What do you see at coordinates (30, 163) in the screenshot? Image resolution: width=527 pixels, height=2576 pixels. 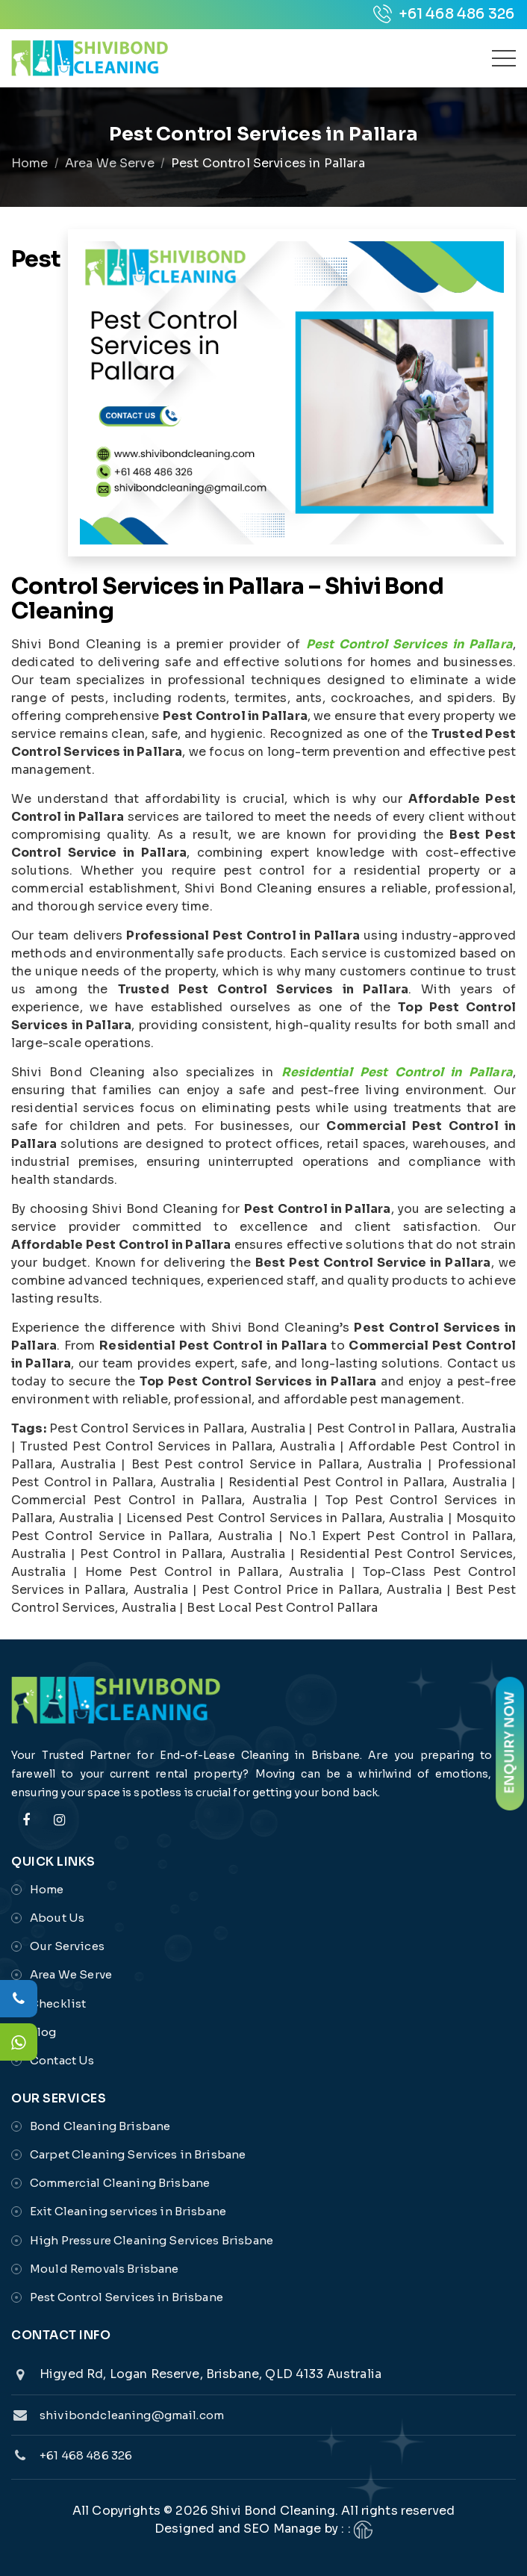 I see `Home` at bounding box center [30, 163].